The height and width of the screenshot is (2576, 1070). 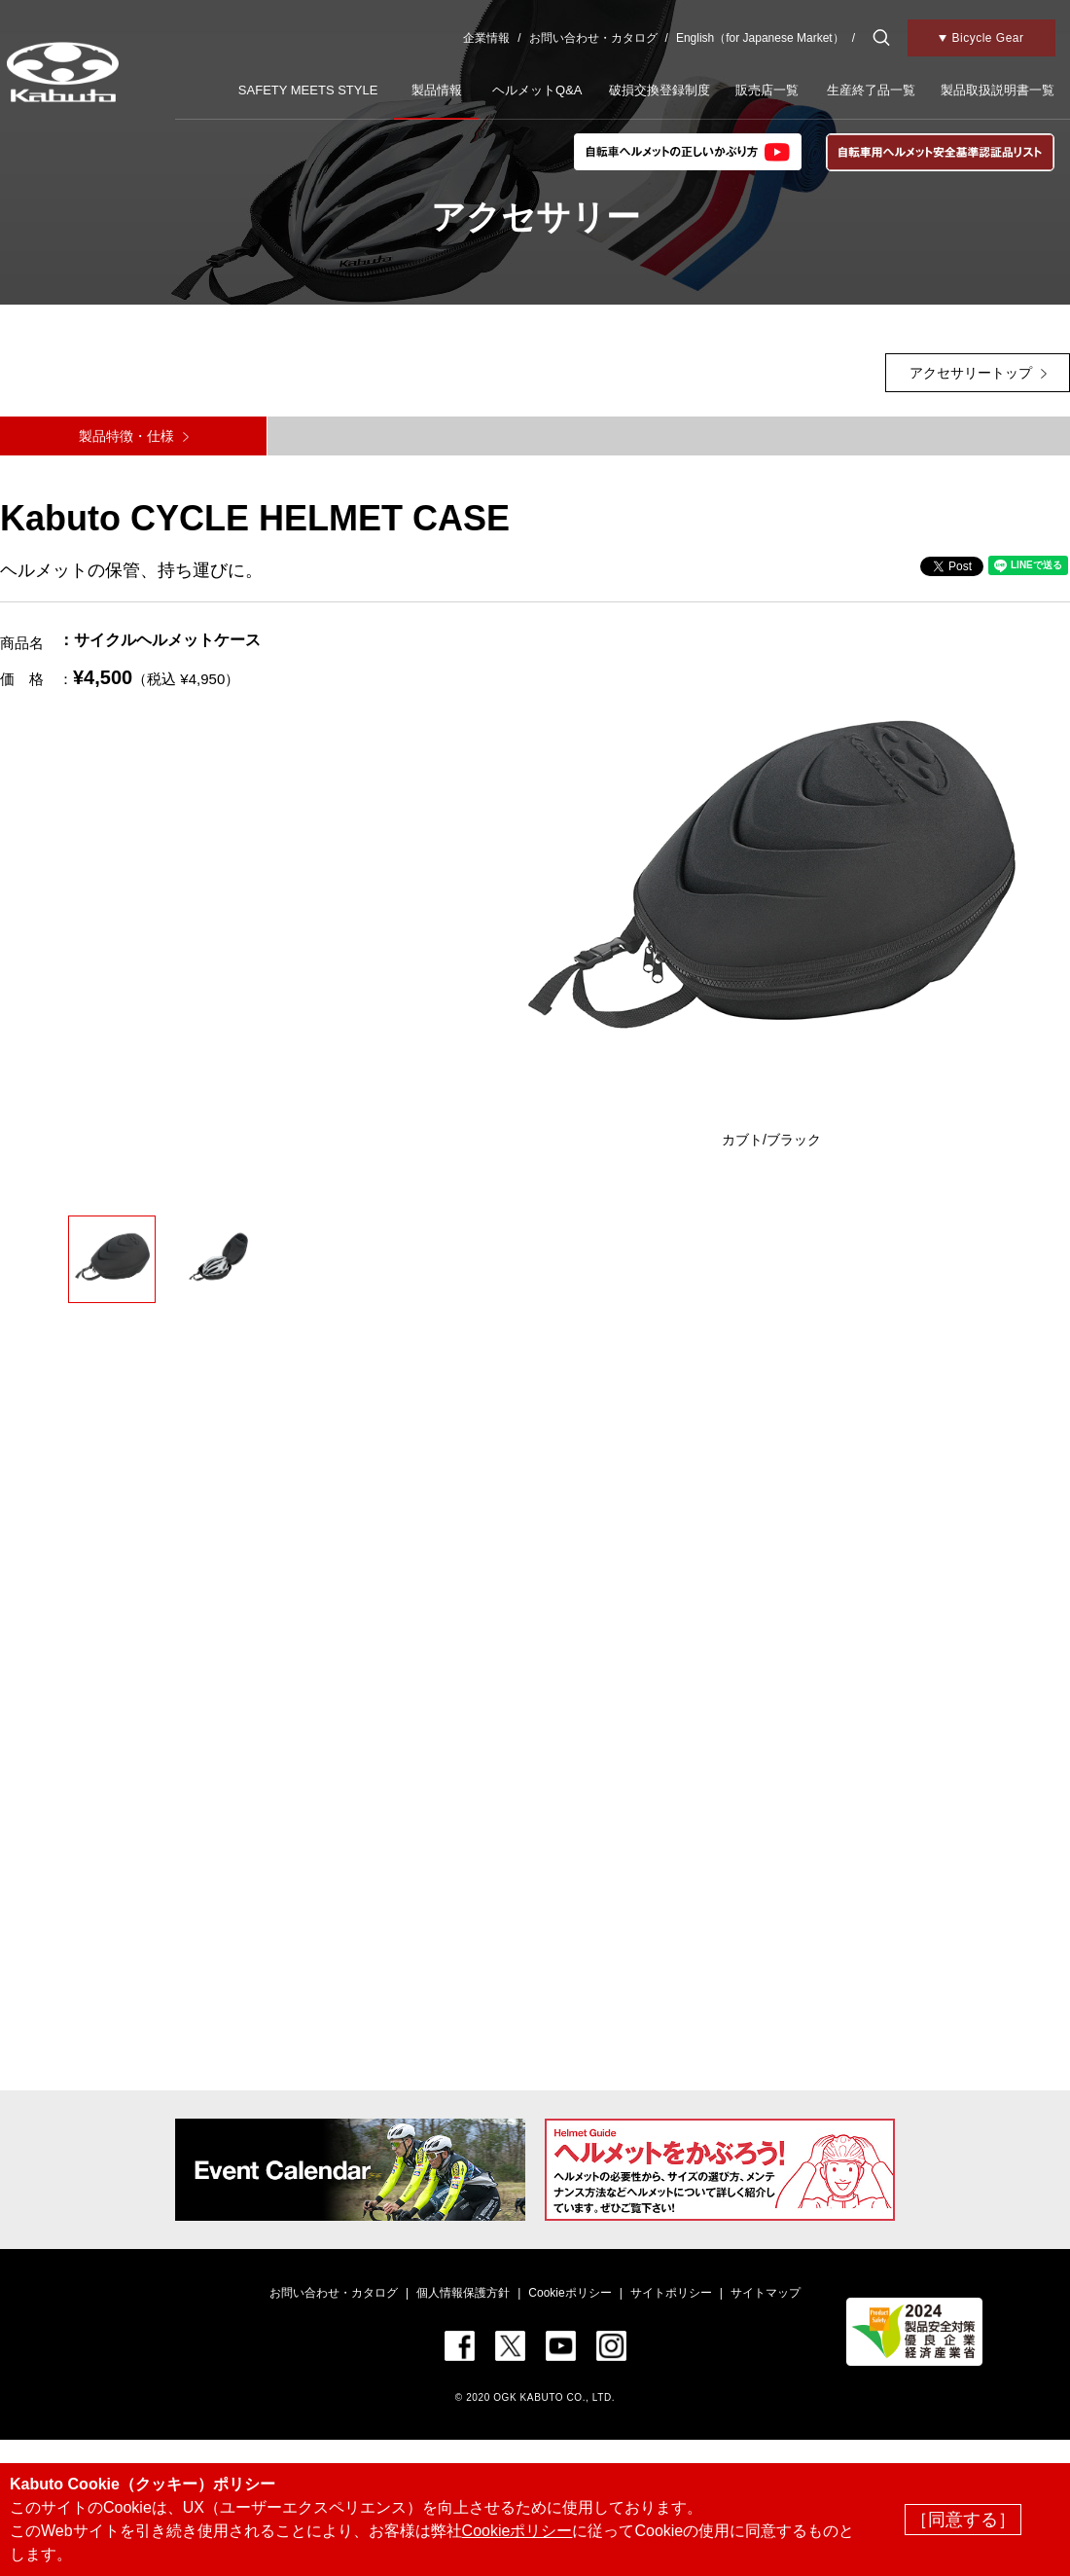 I want to click on 生産終了品一覧, so click(x=871, y=90).